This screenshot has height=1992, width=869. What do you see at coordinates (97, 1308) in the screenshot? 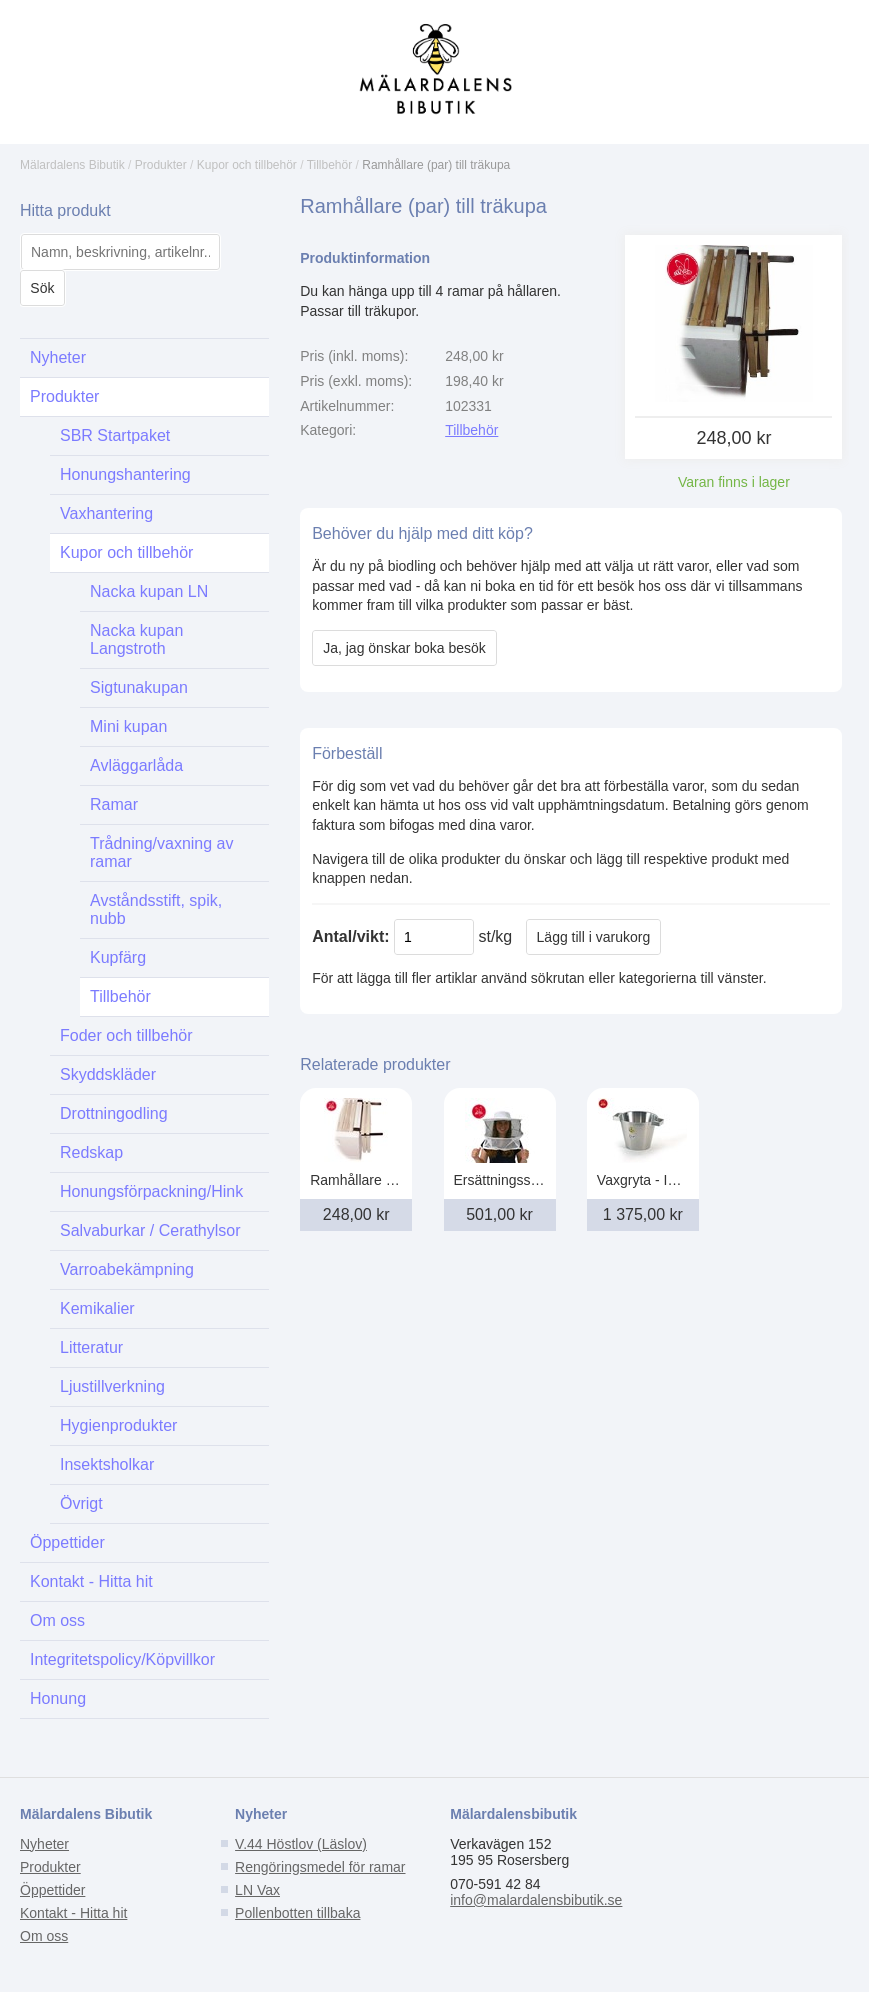
I see `Kemikalier` at bounding box center [97, 1308].